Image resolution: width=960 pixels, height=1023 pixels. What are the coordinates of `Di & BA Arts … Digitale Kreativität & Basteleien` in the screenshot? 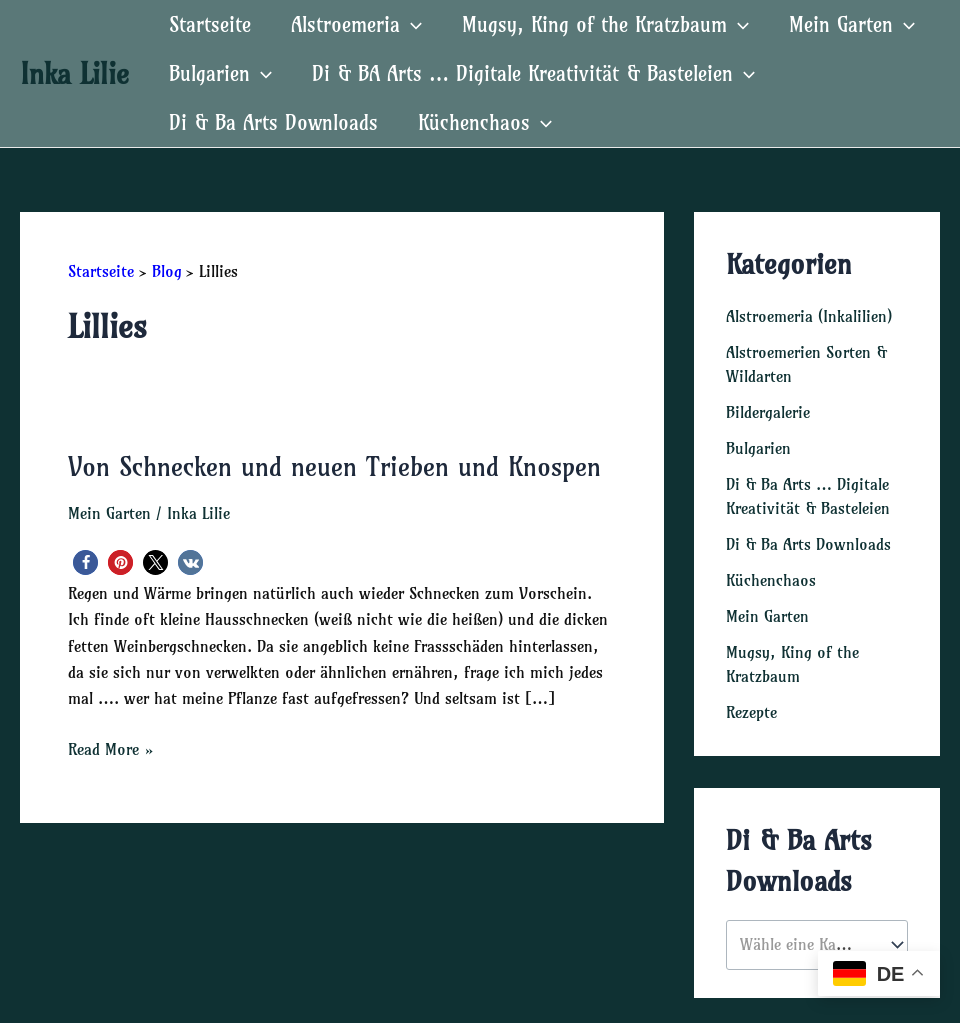 It's located at (533, 73).